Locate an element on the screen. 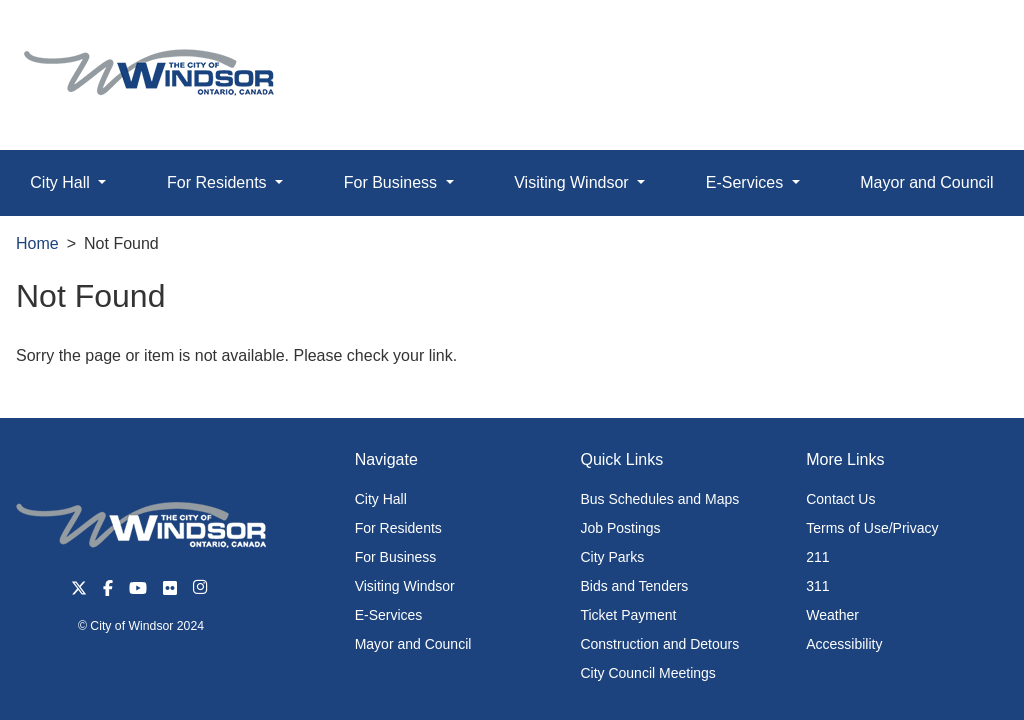 The image size is (1024, 720). City Council Meetings is located at coordinates (647, 673).